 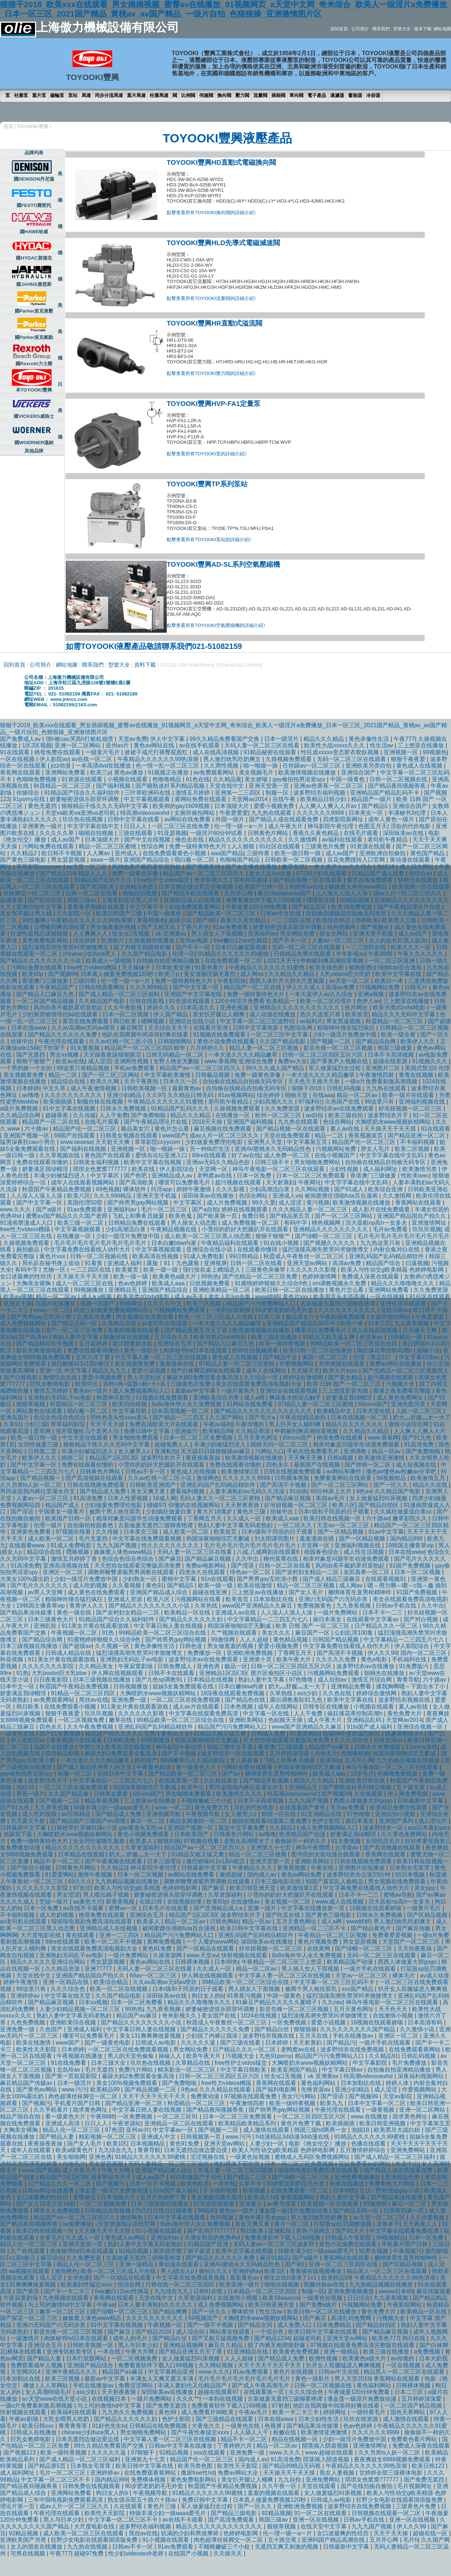 I want to click on 麻豆综合, so click(x=52, y=2258).